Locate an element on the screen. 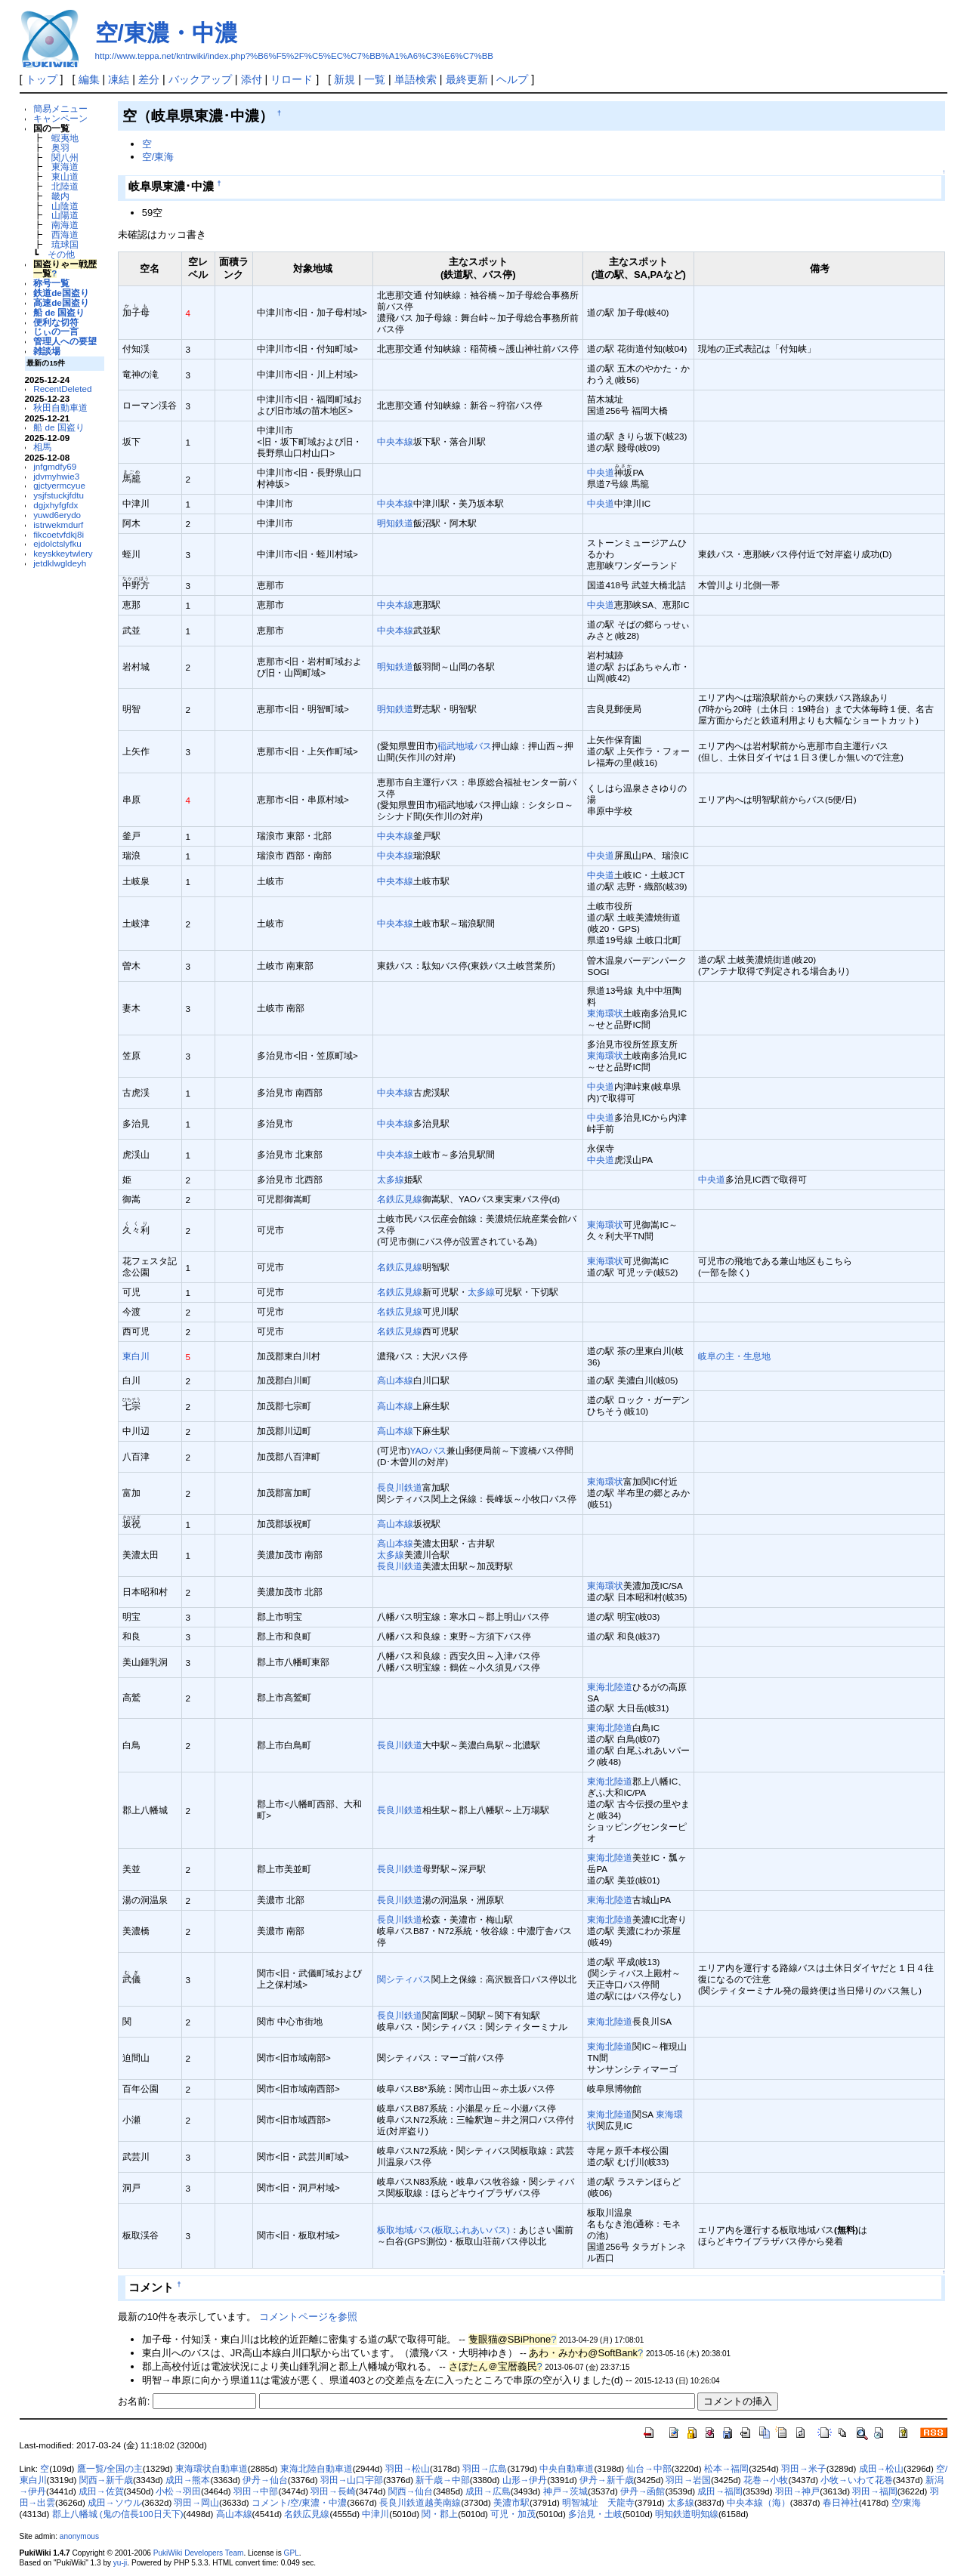 The width and height of the screenshot is (967, 2576). 単語検索 is located at coordinates (415, 79).